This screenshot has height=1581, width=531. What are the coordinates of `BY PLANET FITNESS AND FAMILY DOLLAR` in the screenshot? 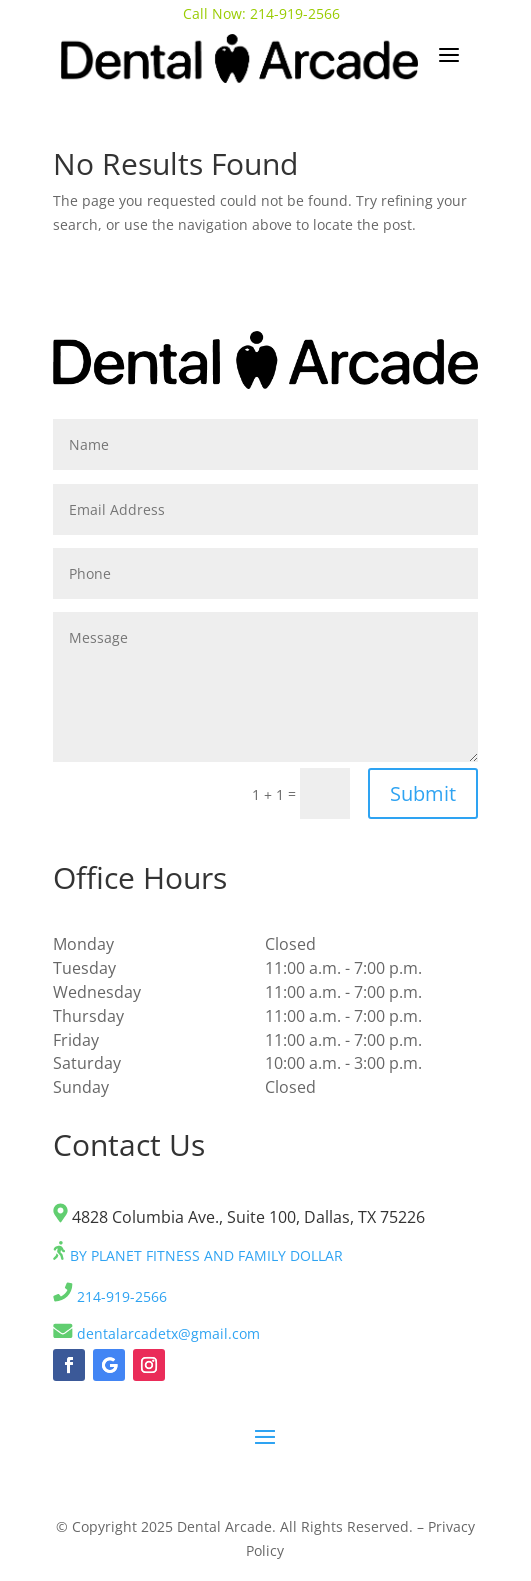 It's located at (198, 1255).